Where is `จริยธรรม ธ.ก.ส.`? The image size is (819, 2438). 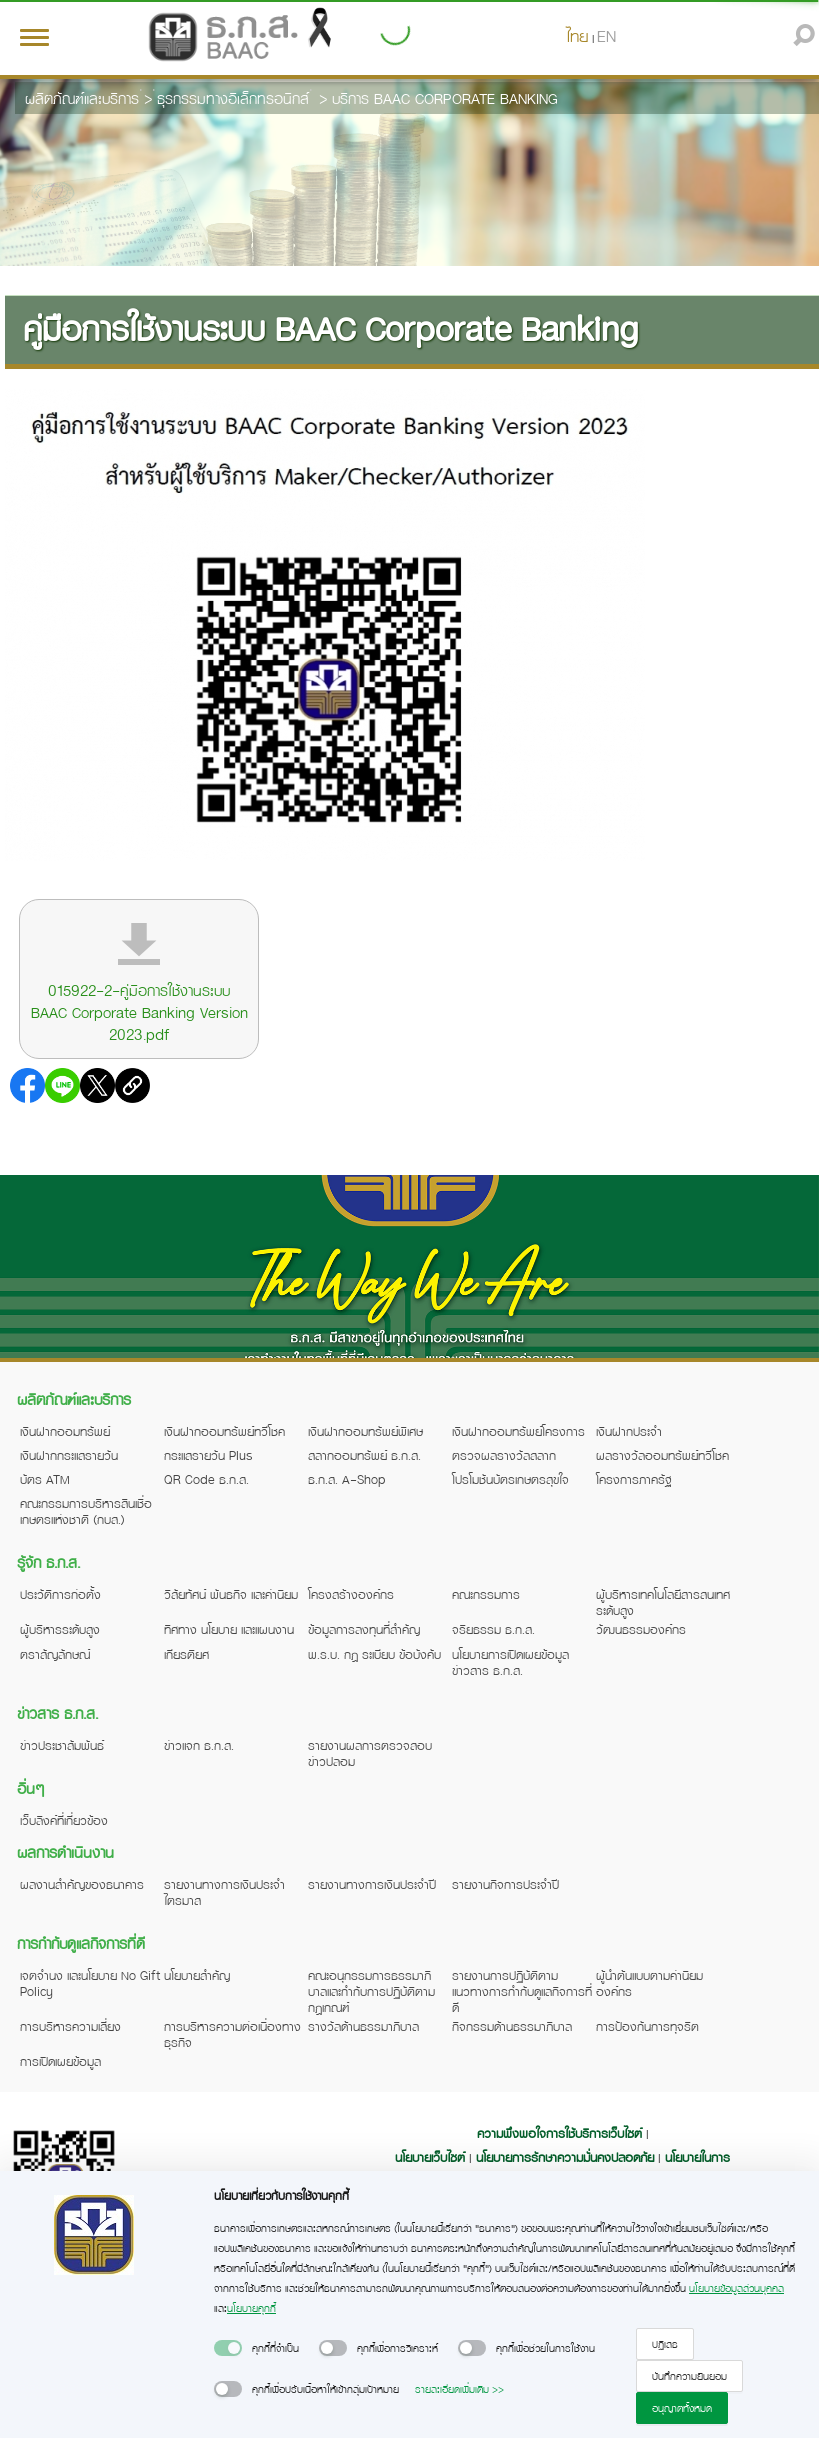 จริยธรรม ธ.ก.ส. is located at coordinates (493, 1629).